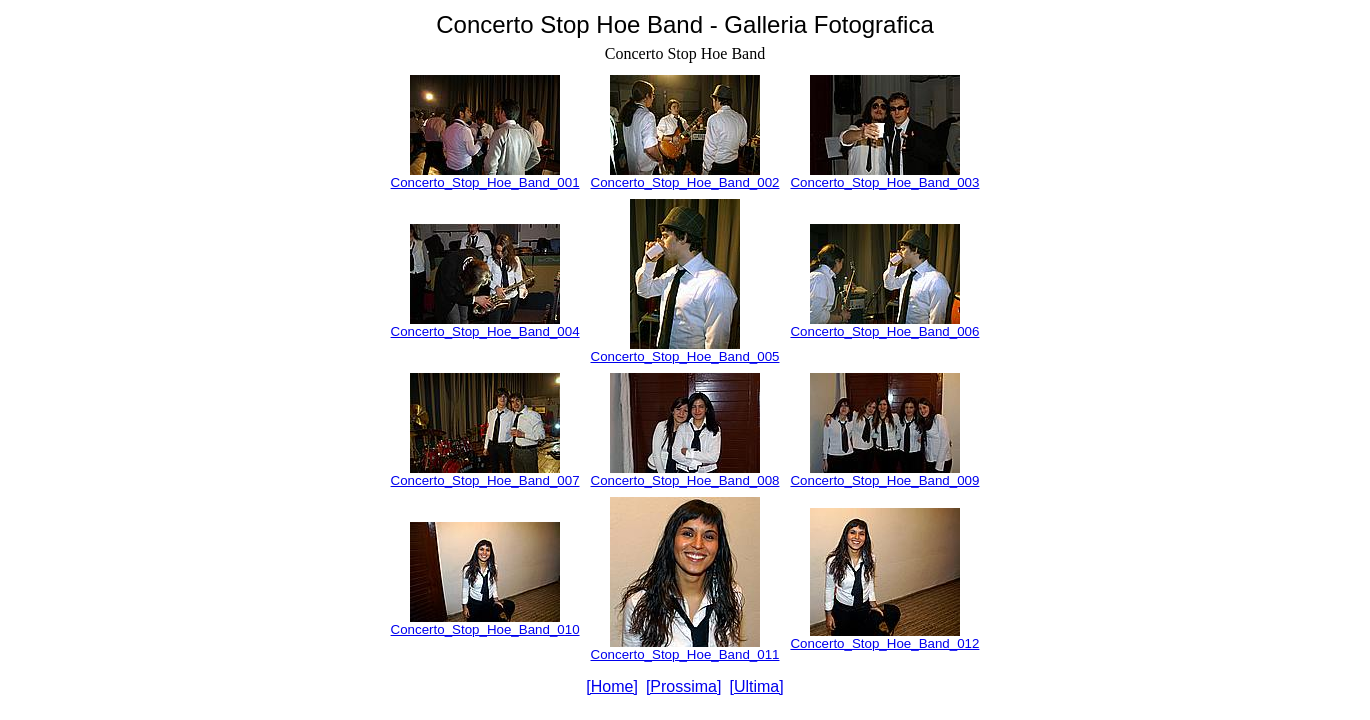  What do you see at coordinates (884, 480) in the screenshot?
I see `Concerto_Stop_Hoe_Band_009` at bounding box center [884, 480].